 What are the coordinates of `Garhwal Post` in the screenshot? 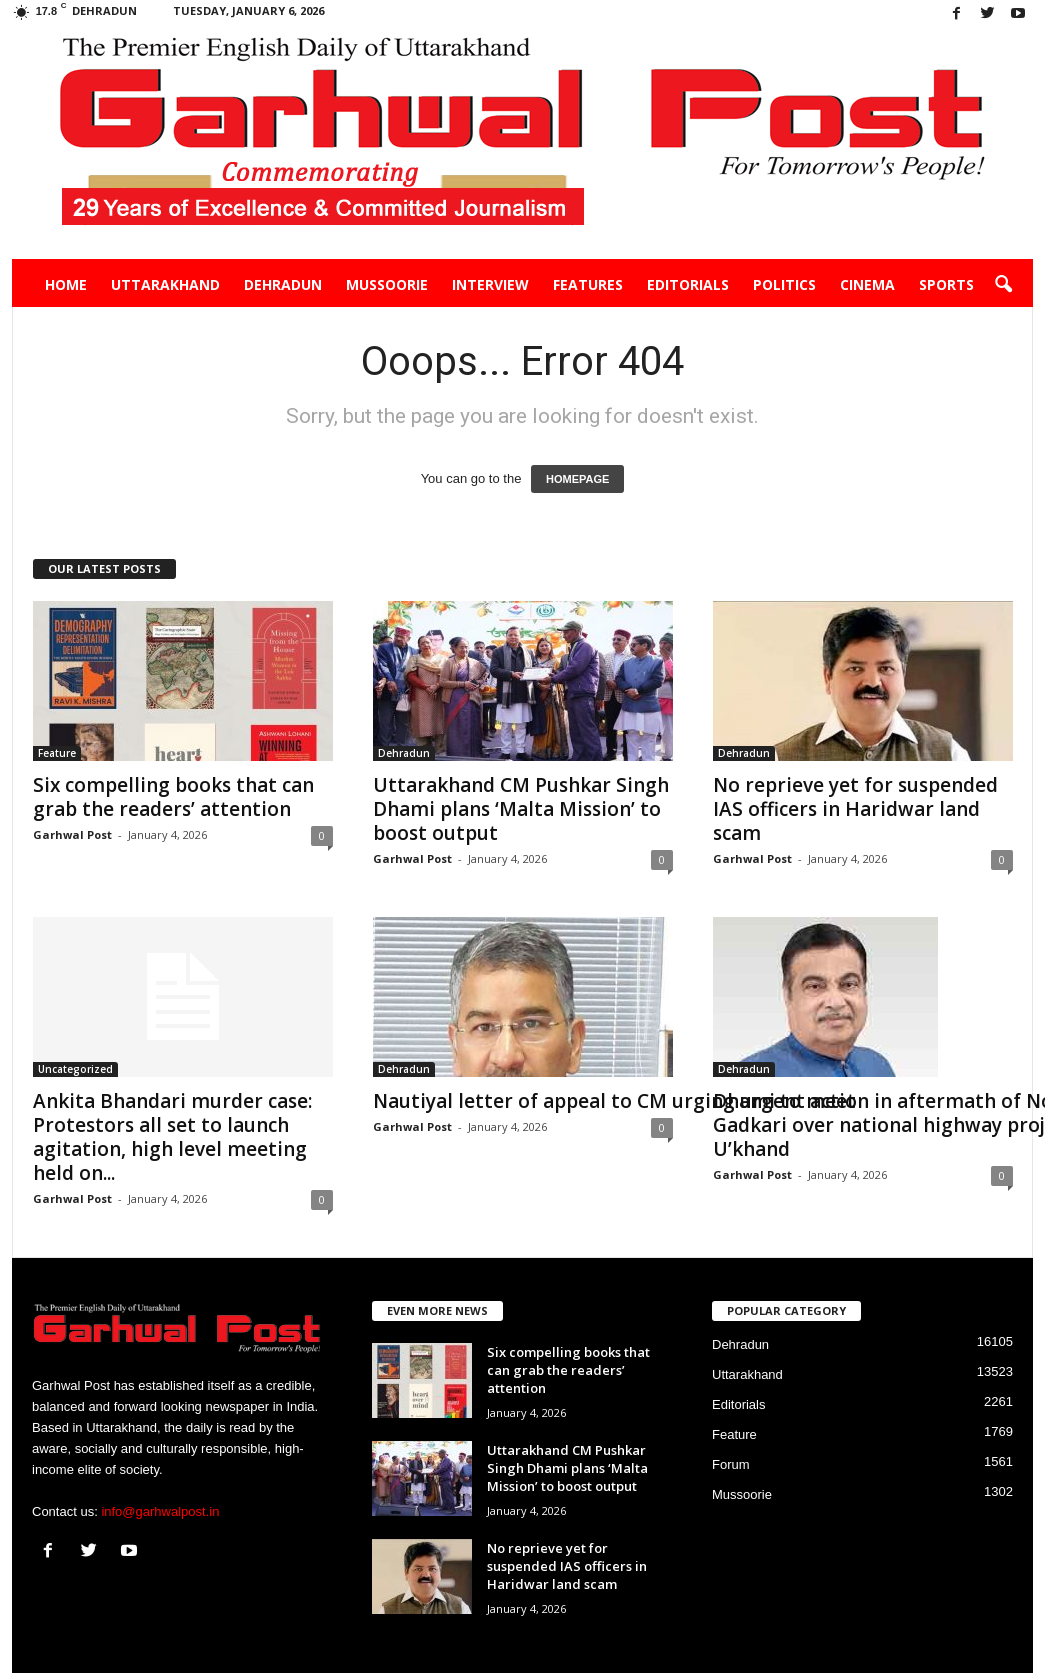 It's located at (72, 834).